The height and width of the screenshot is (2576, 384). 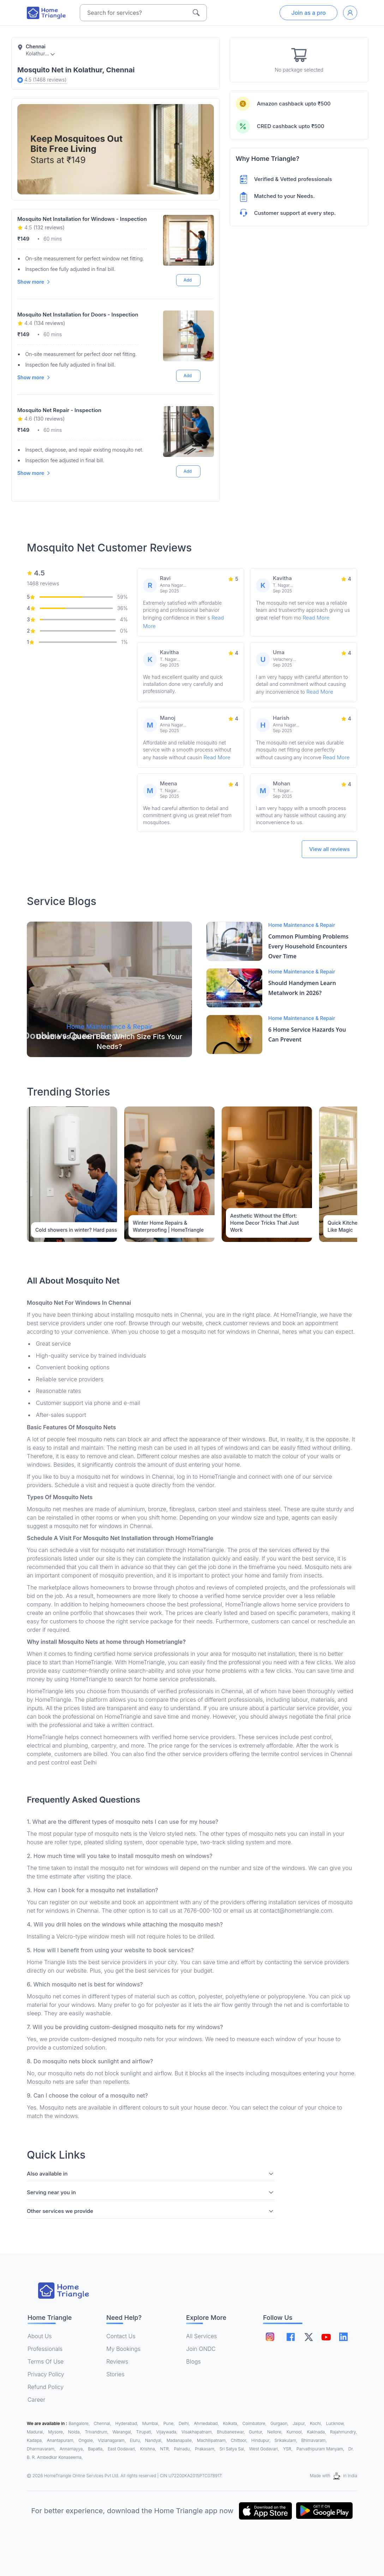 What do you see at coordinates (329, 849) in the screenshot?
I see `View all reviews` at bounding box center [329, 849].